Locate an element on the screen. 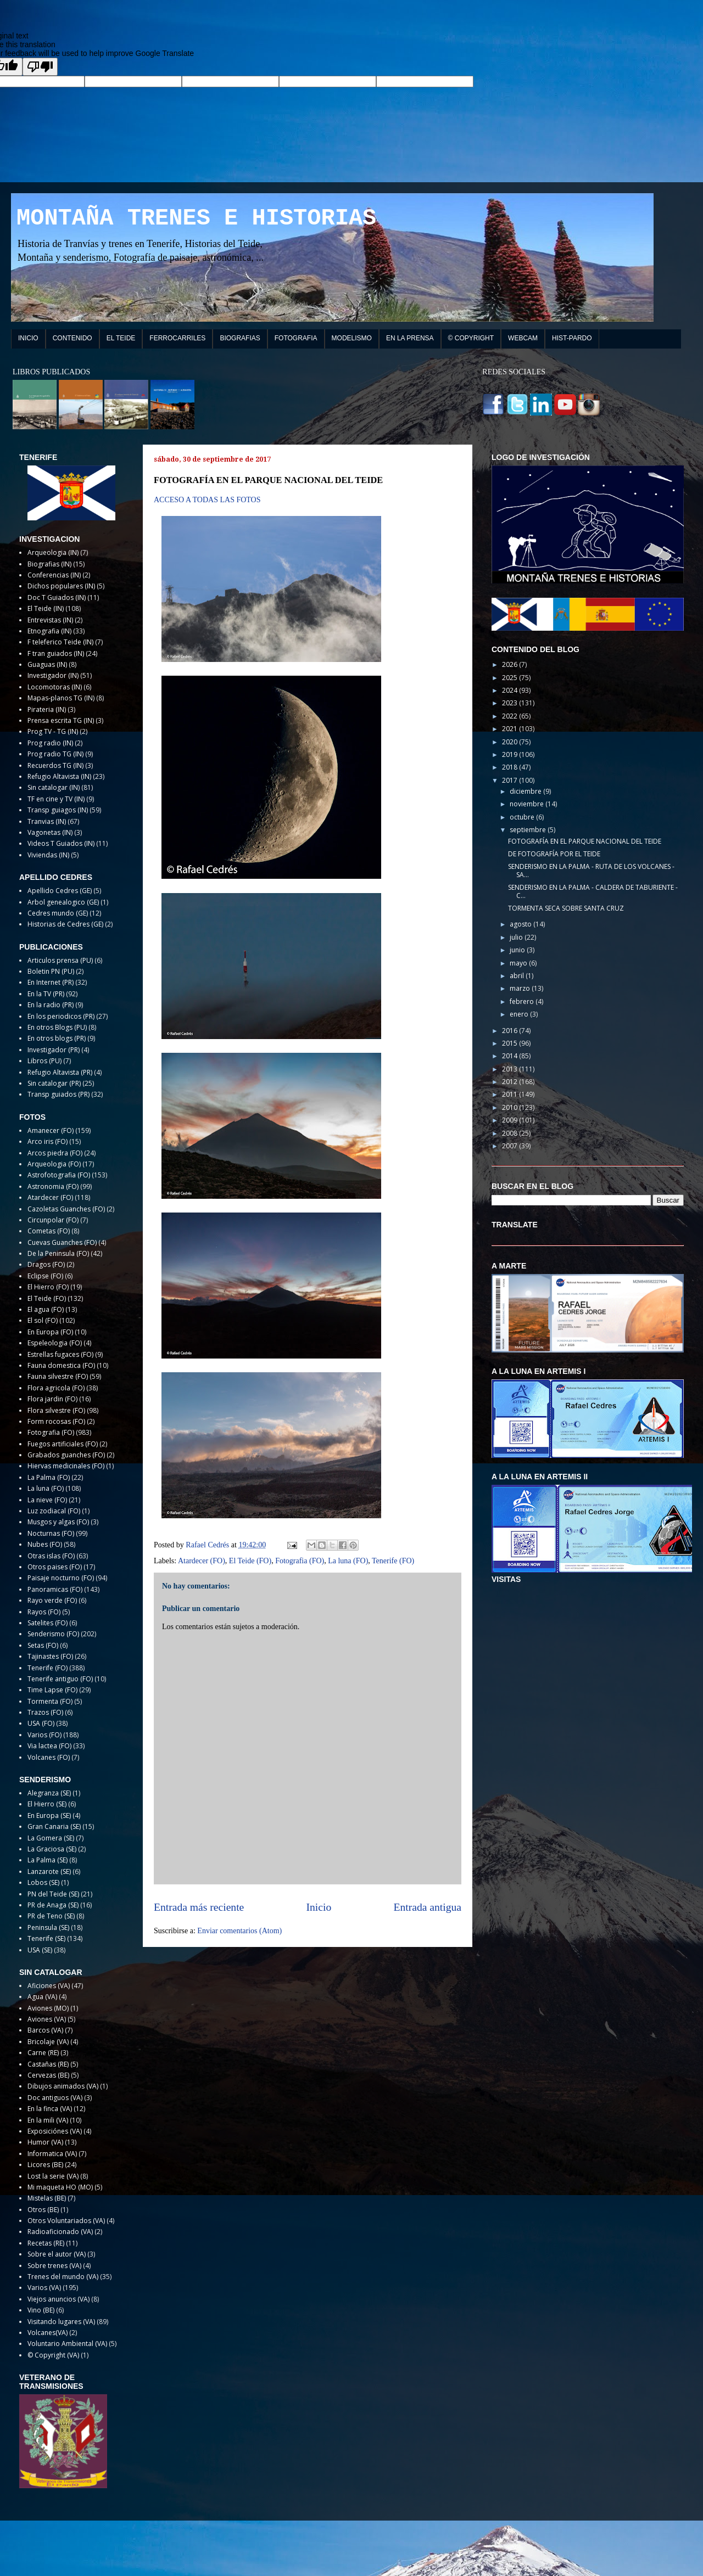  HIST-PARDO is located at coordinates (572, 338).